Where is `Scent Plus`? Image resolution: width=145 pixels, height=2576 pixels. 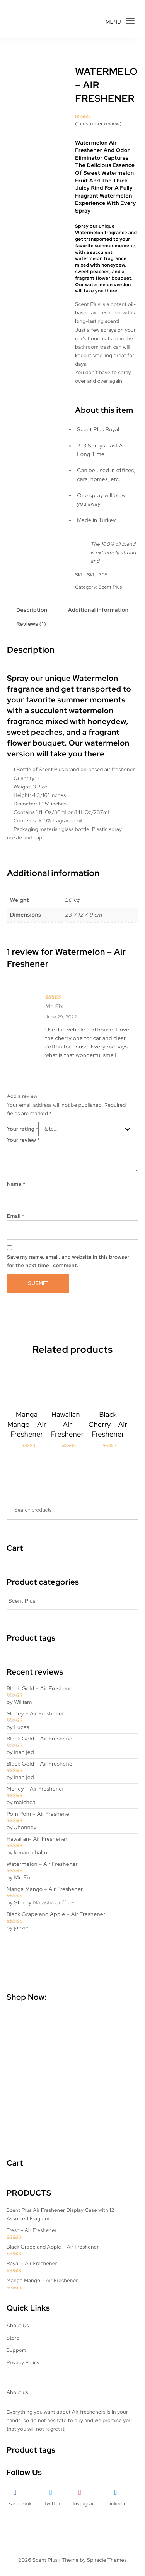 Scent Plus is located at coordinates (110, 587).